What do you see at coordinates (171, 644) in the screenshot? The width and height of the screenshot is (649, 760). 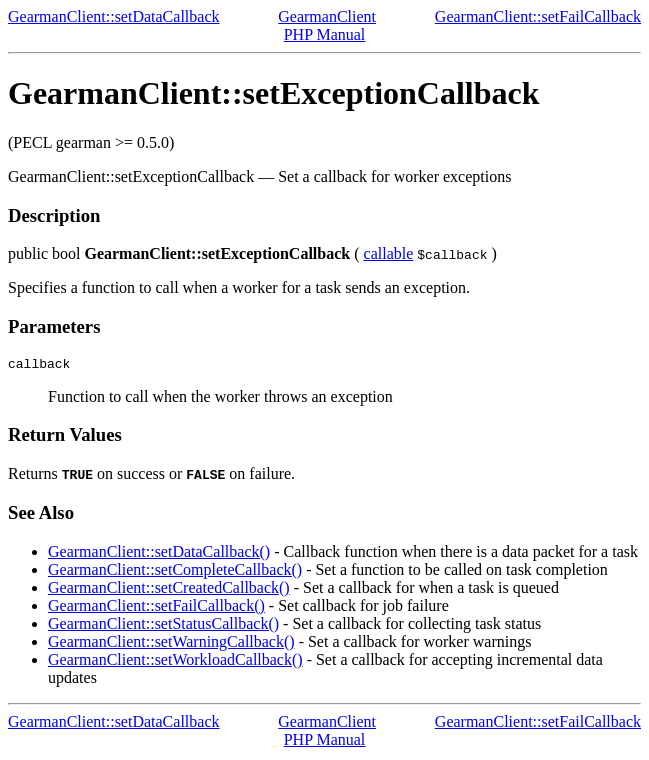 I see `GearmanClient::setWarningCallback()` at bounding box center [171, 644].